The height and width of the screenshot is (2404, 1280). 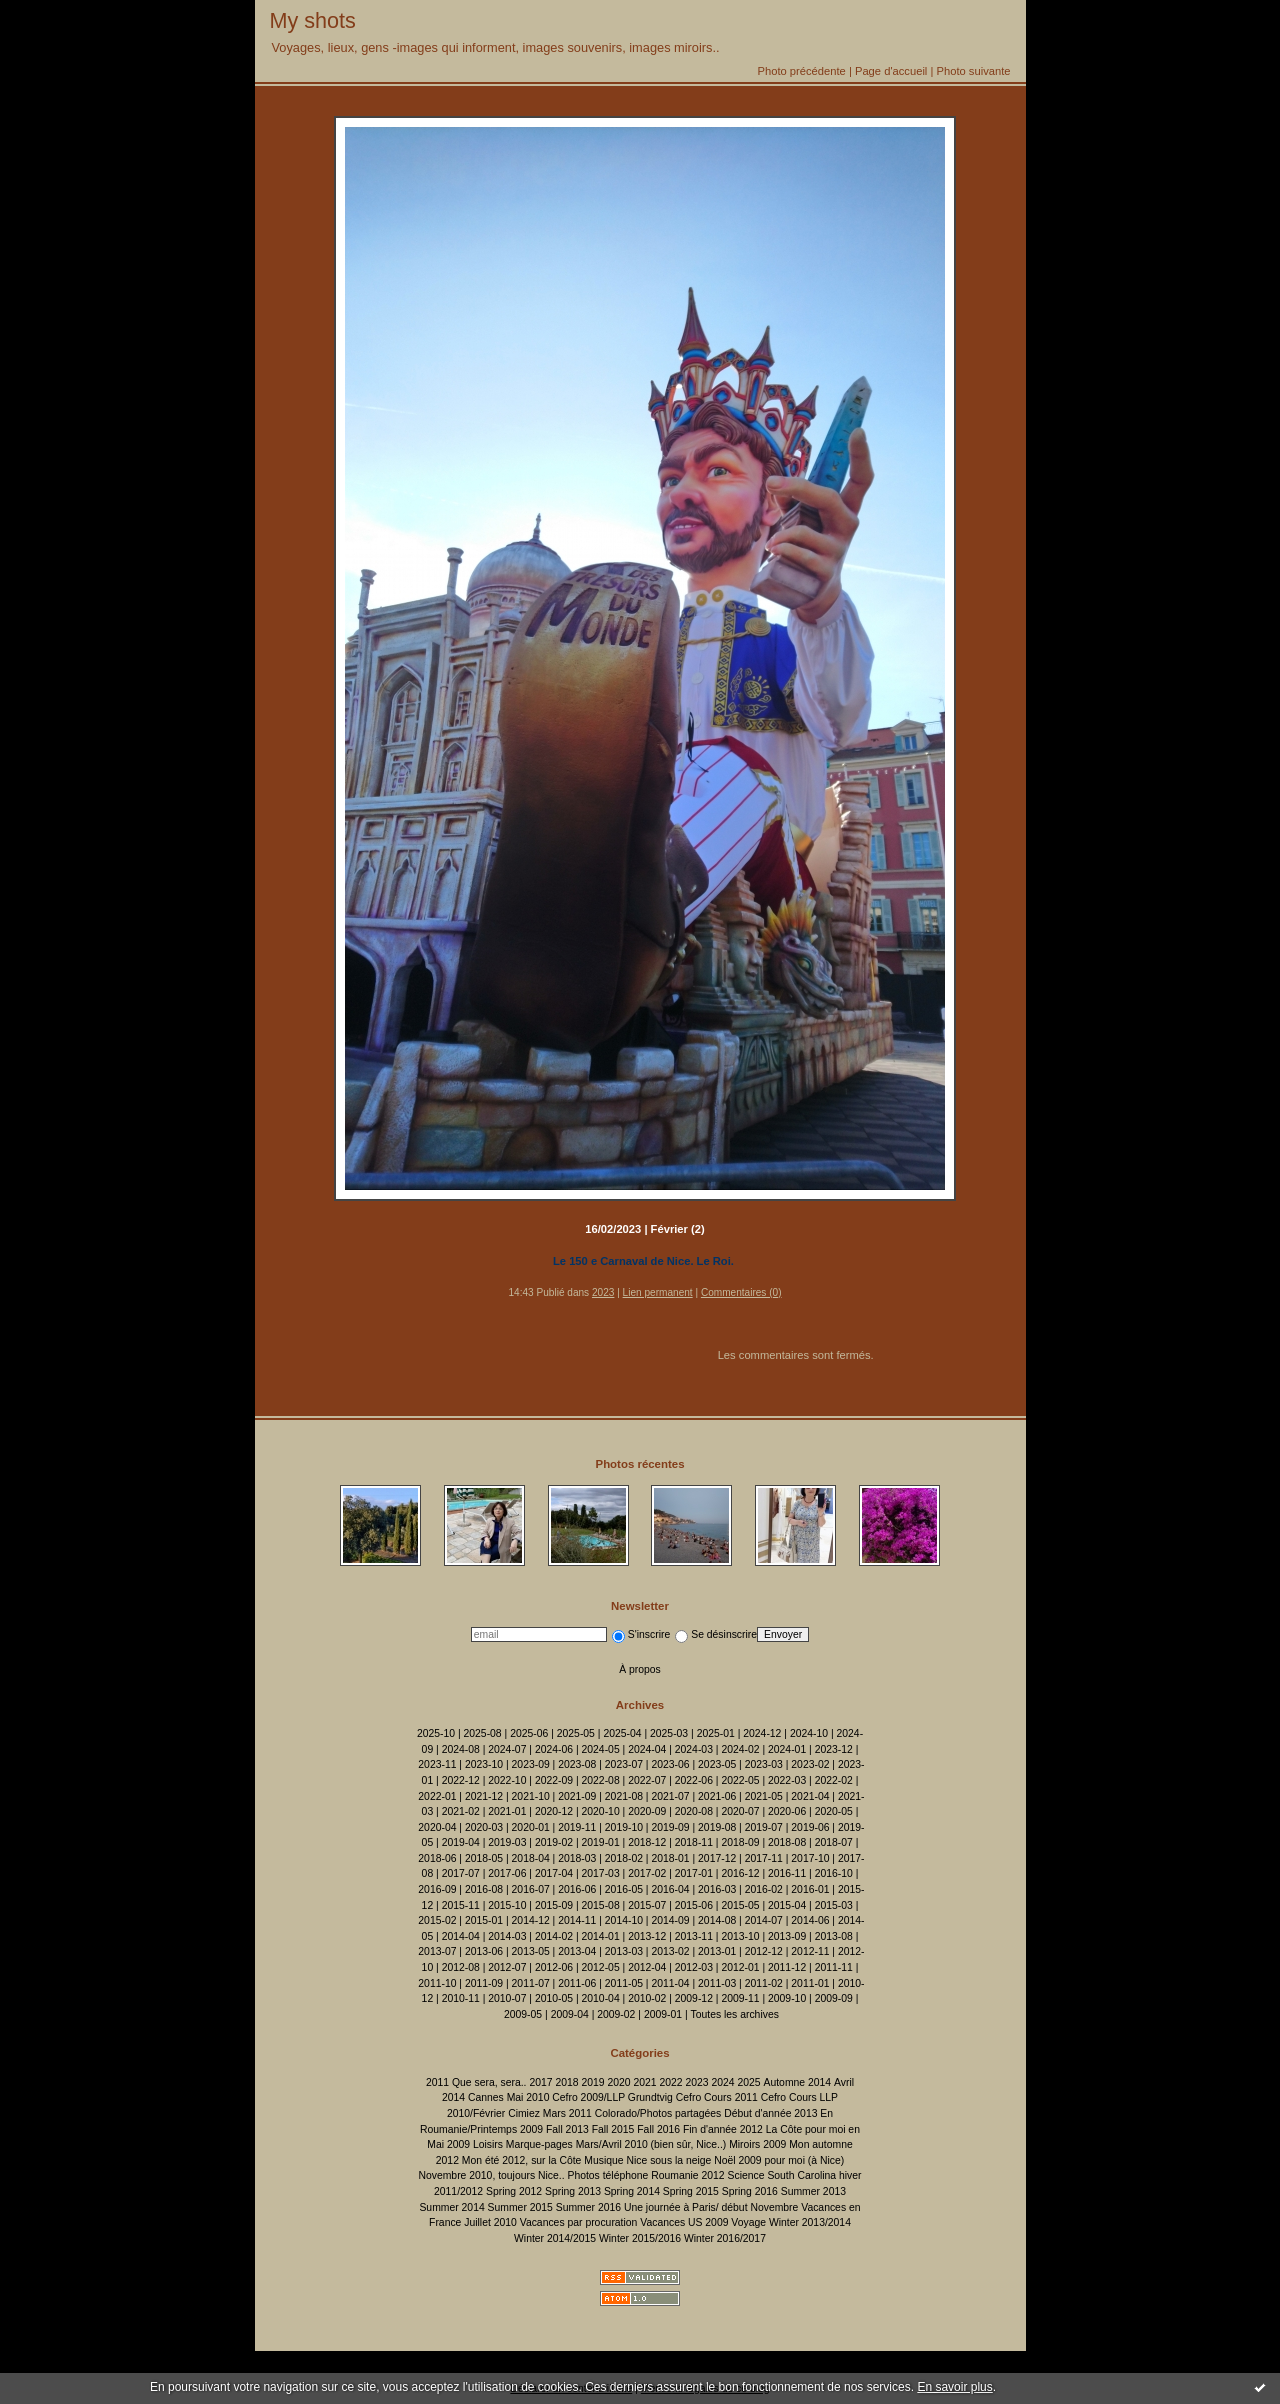 I want to click on 2018-06, so click(x=437, y=1858).